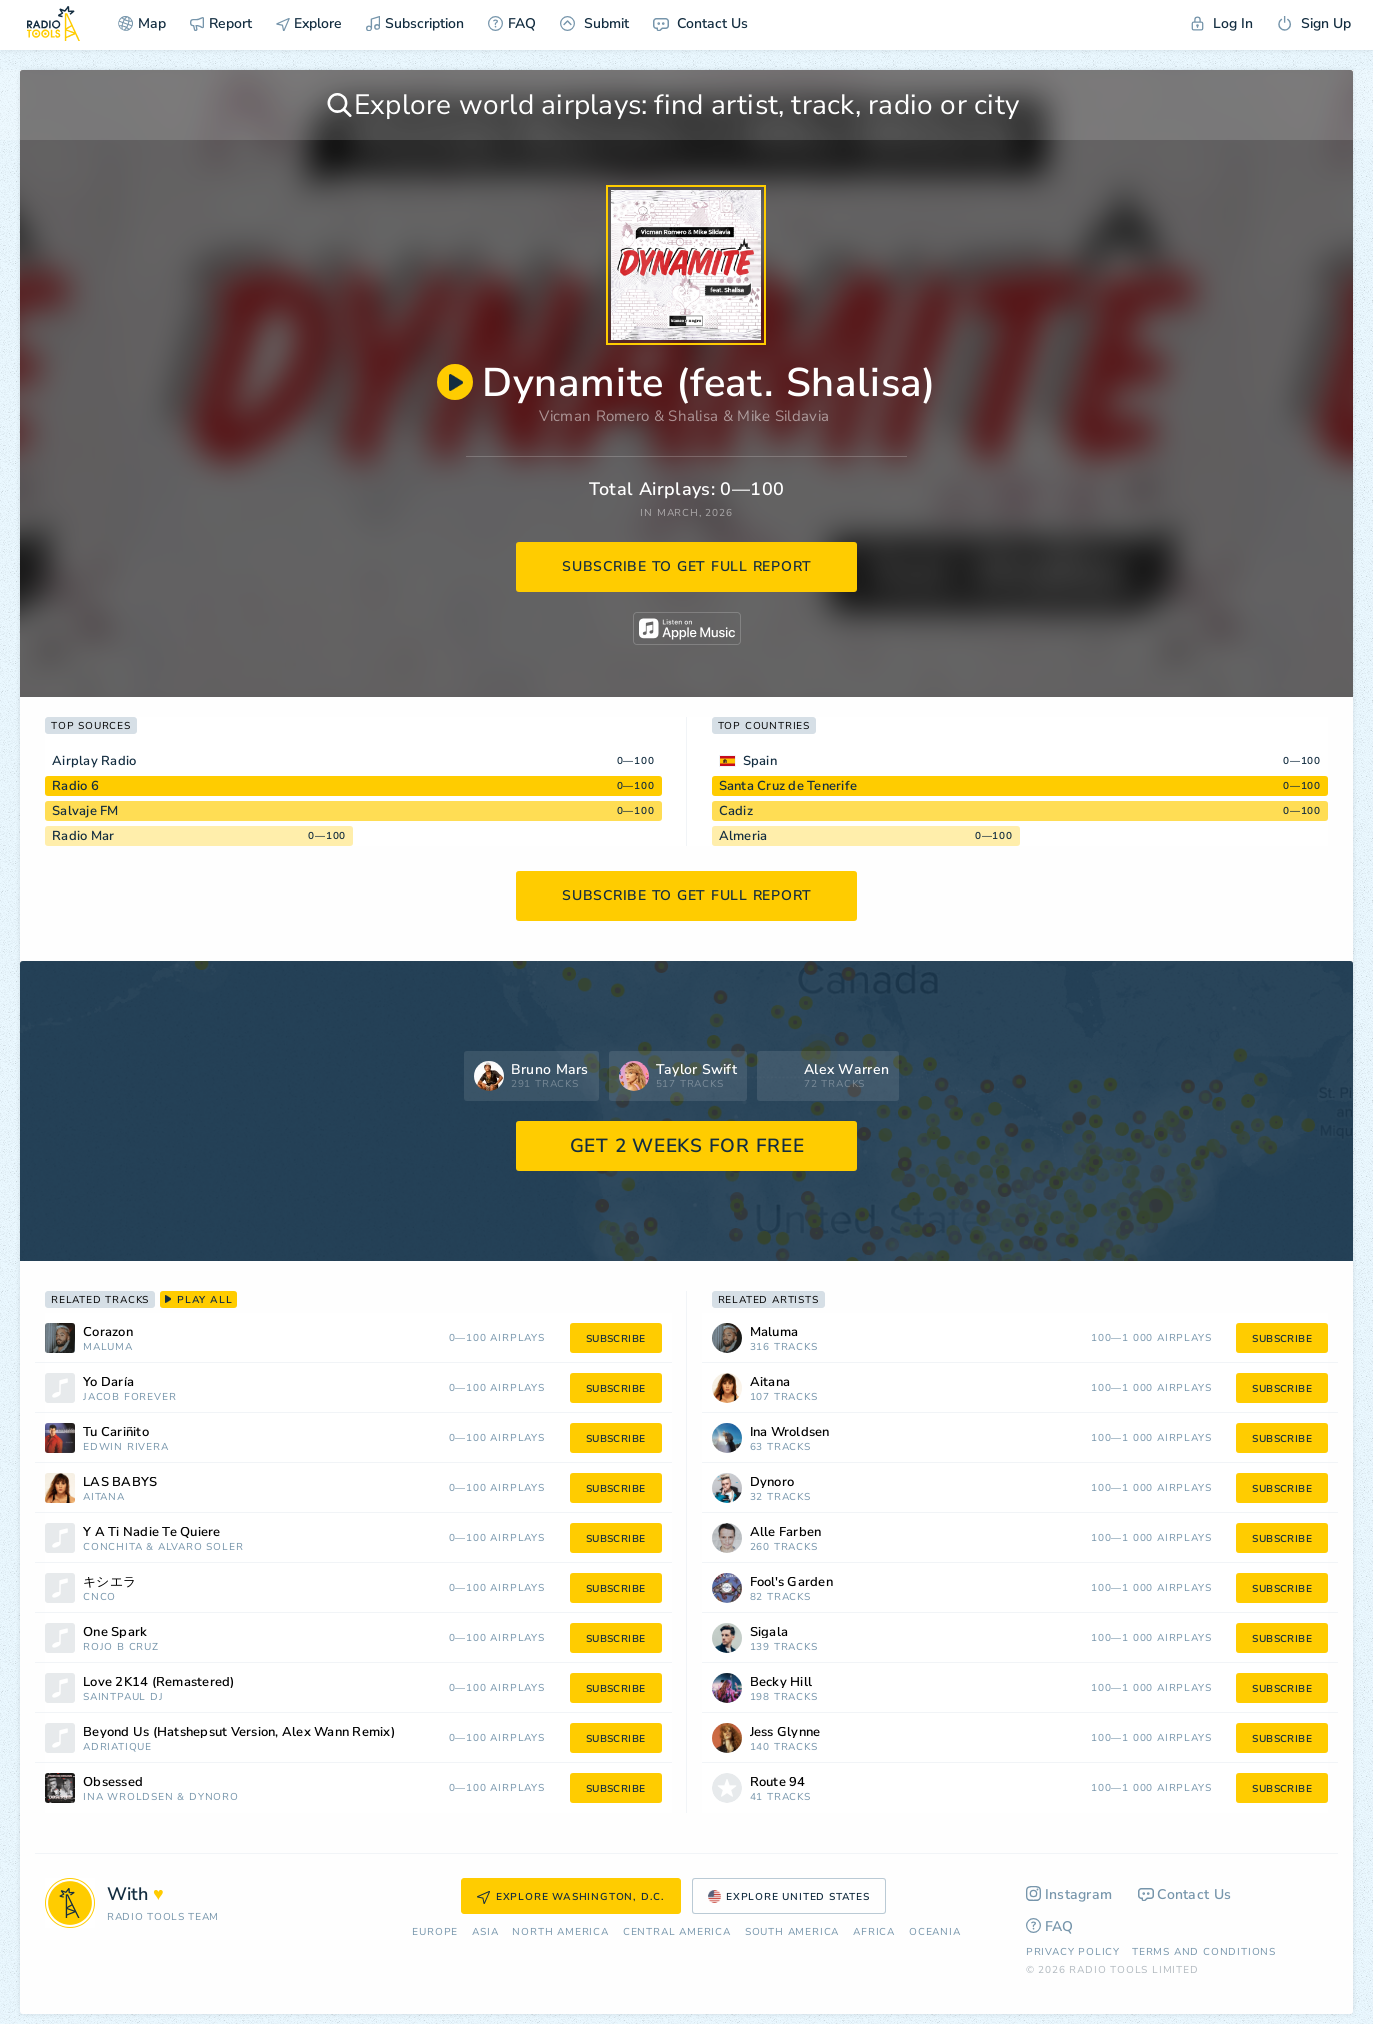 The image size is (1373, 2024). Describe the element at coordinates (1073, 1952) in the screenshot. I see `Privacy Policy` at that location.